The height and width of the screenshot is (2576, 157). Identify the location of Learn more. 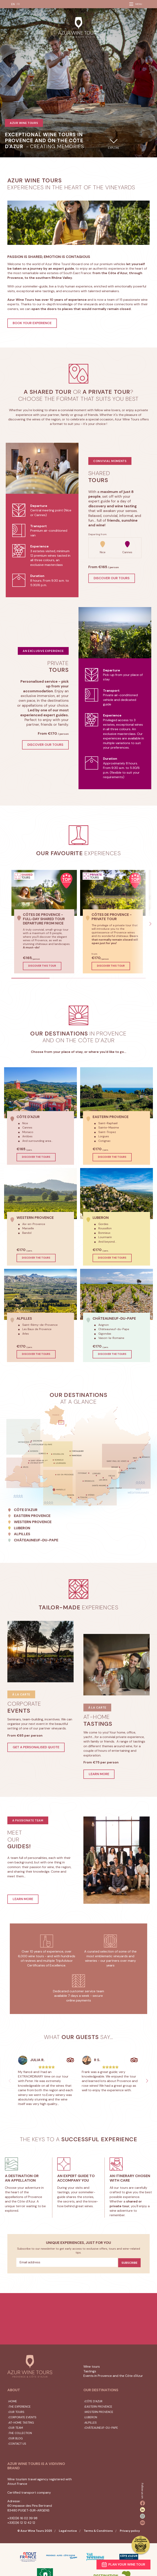
(99, 1825).